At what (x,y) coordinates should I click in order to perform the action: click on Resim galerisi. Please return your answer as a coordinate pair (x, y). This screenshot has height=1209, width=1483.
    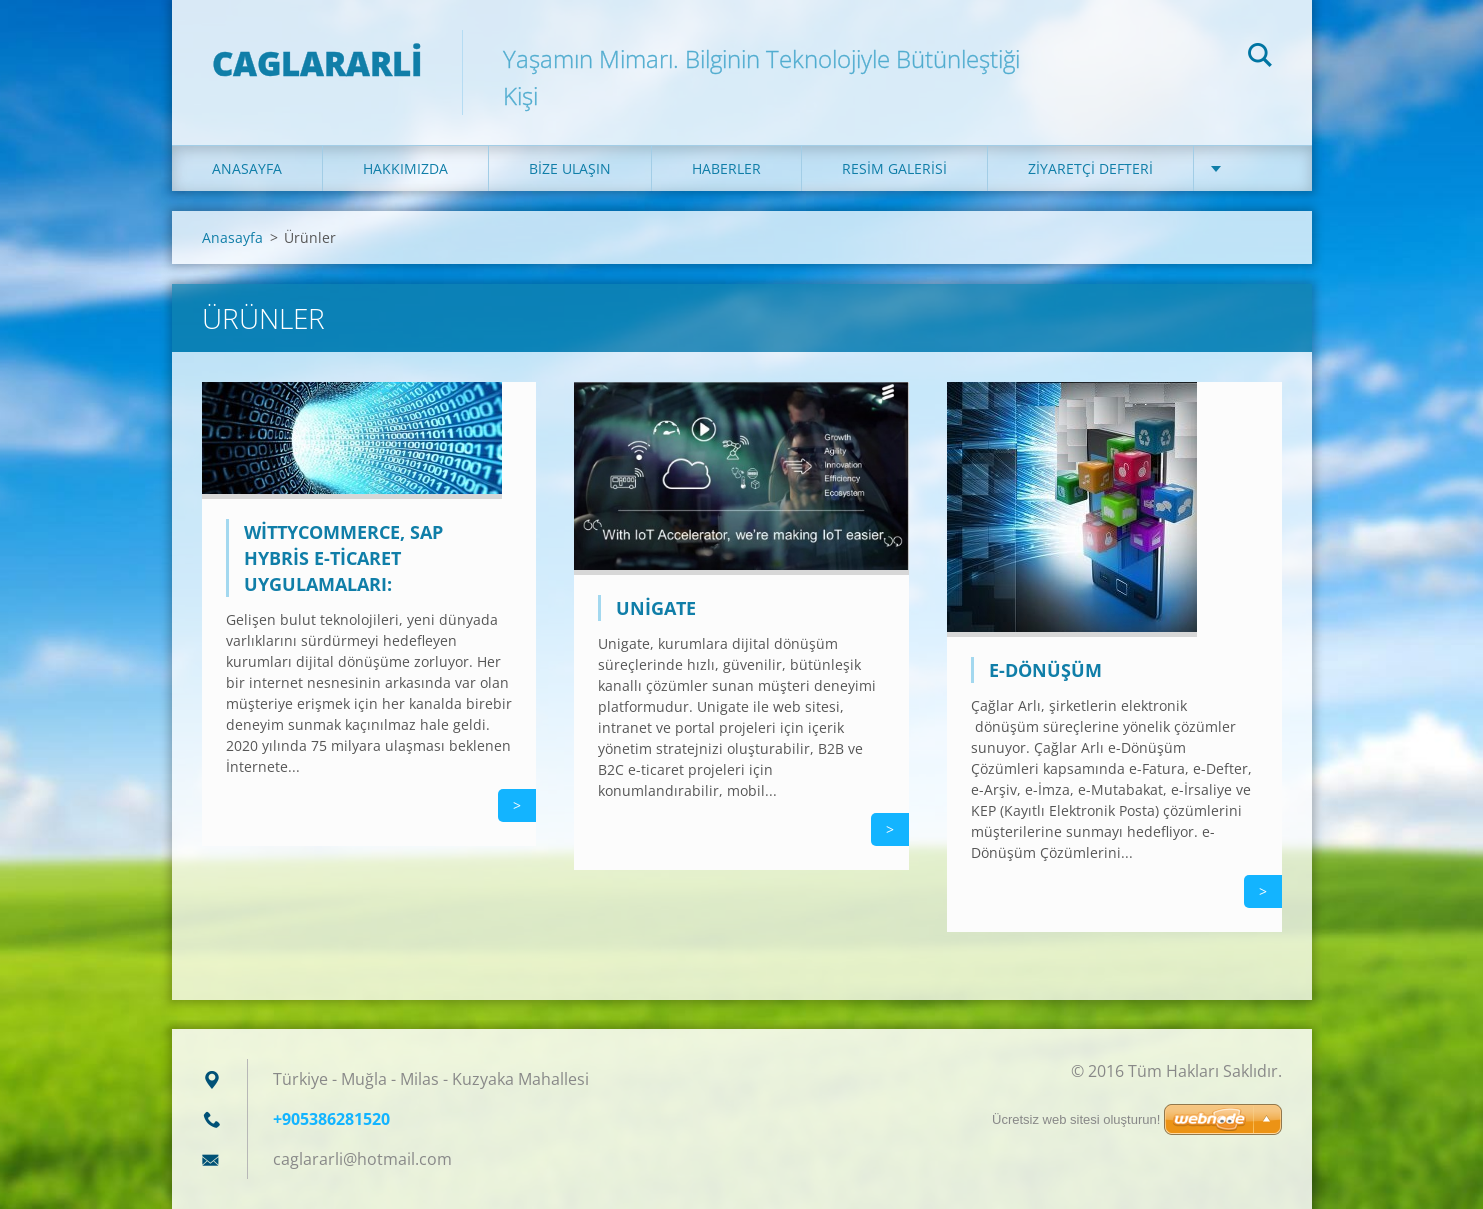
    Looking at the image, I should click on (894, 168).